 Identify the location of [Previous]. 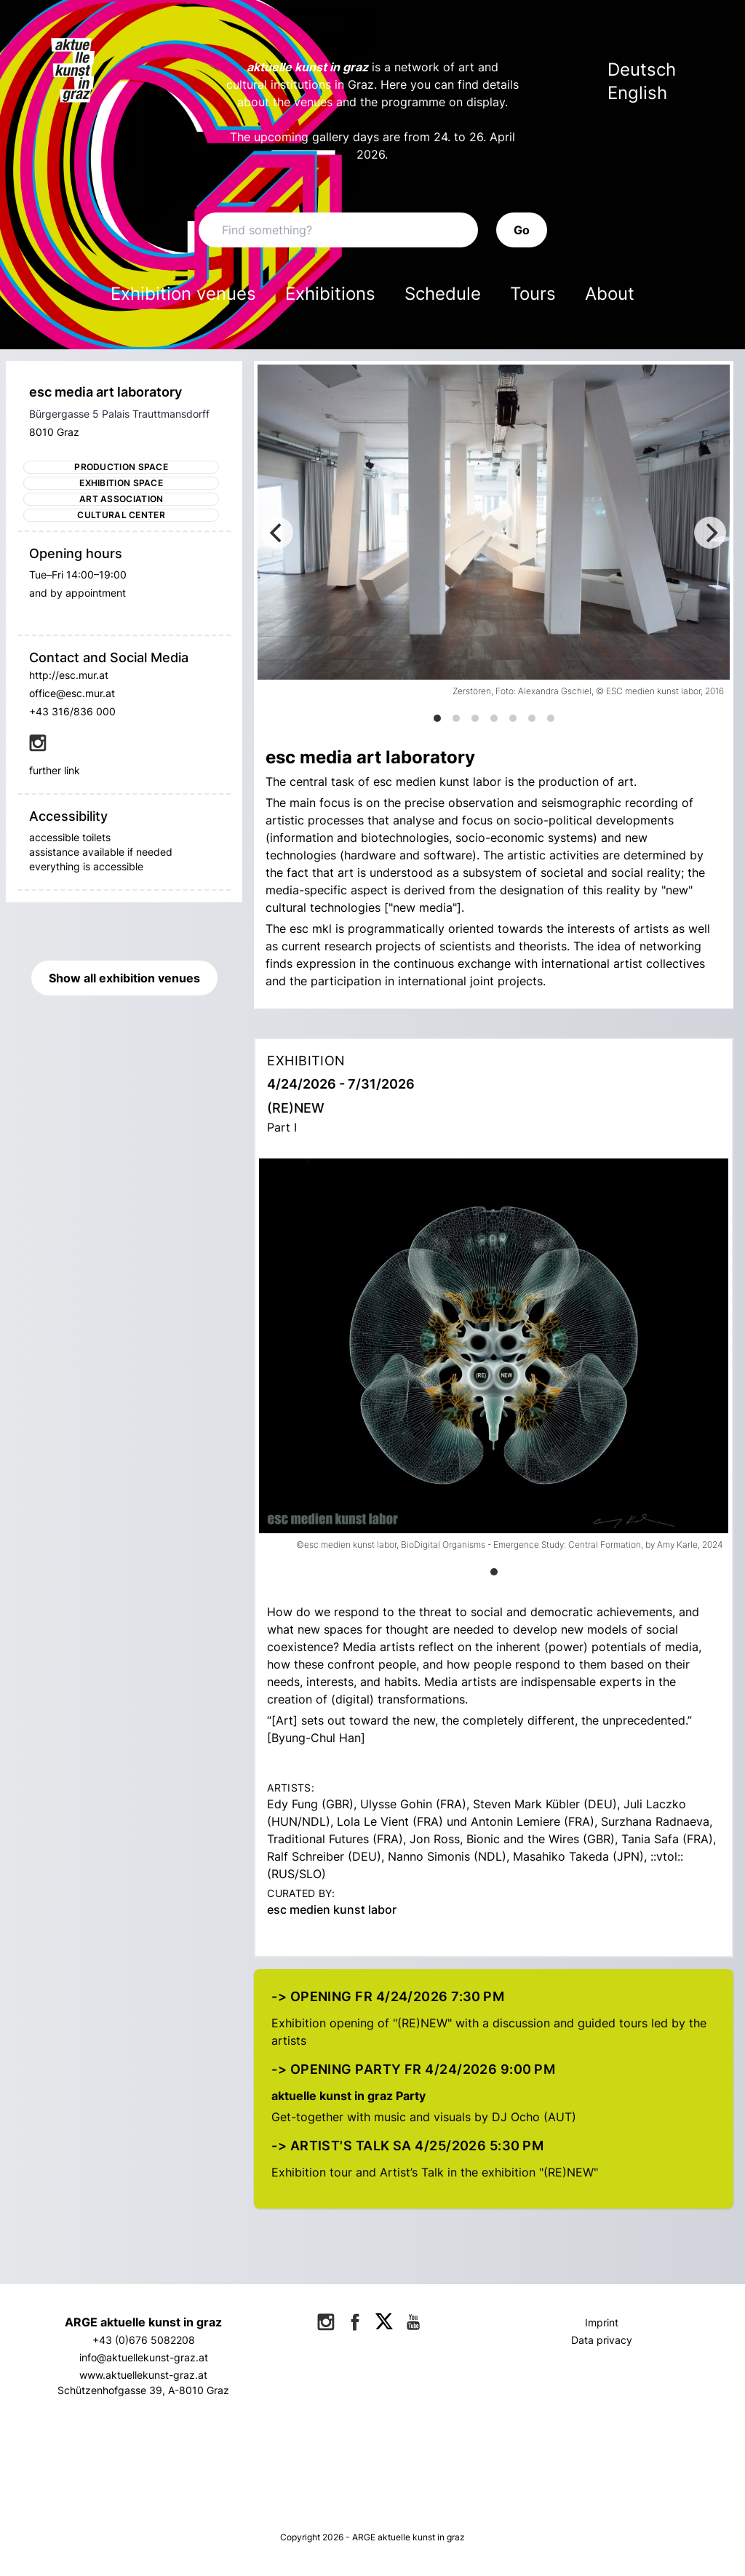
(277, 533).